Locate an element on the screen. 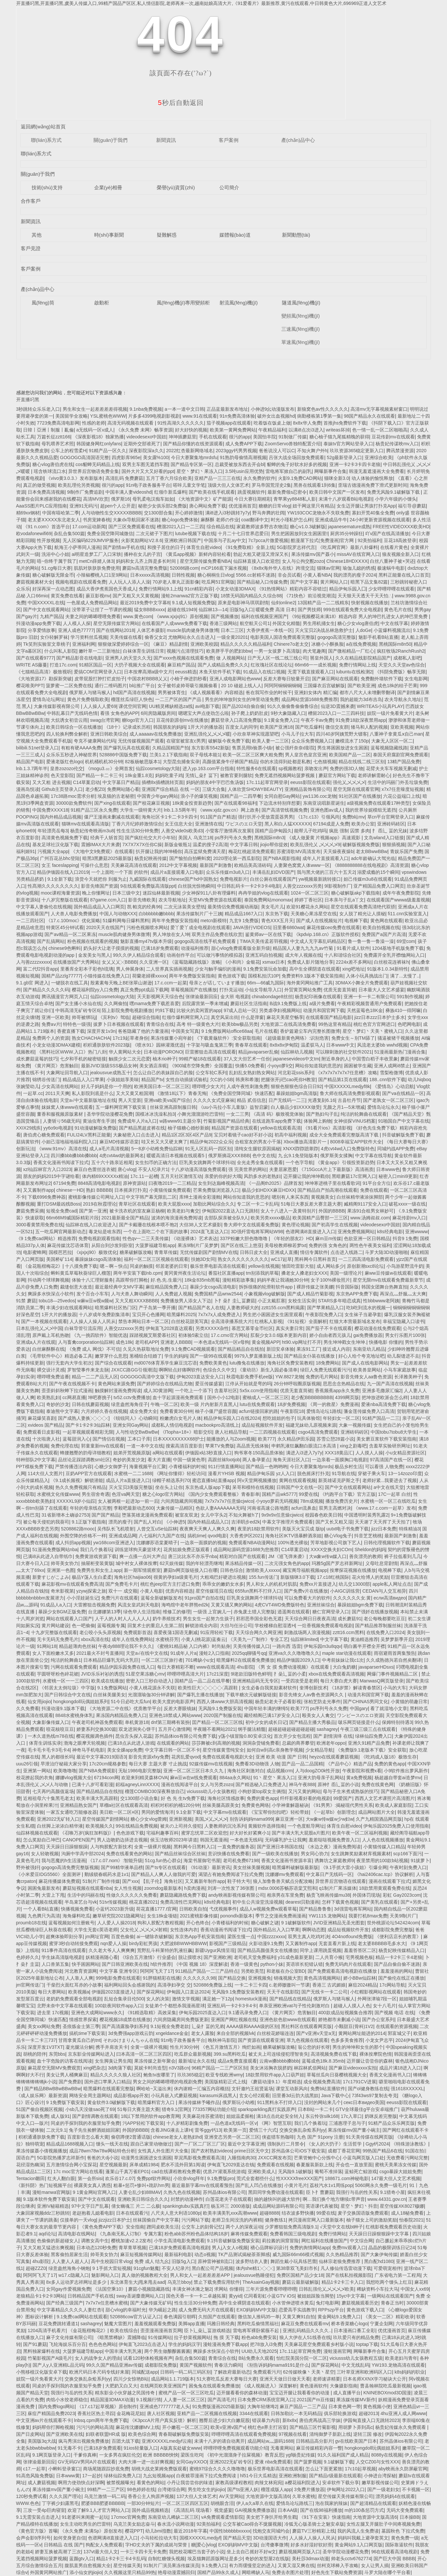  成人aaaaav在线免费播放 is located at coordinates (155, 734).